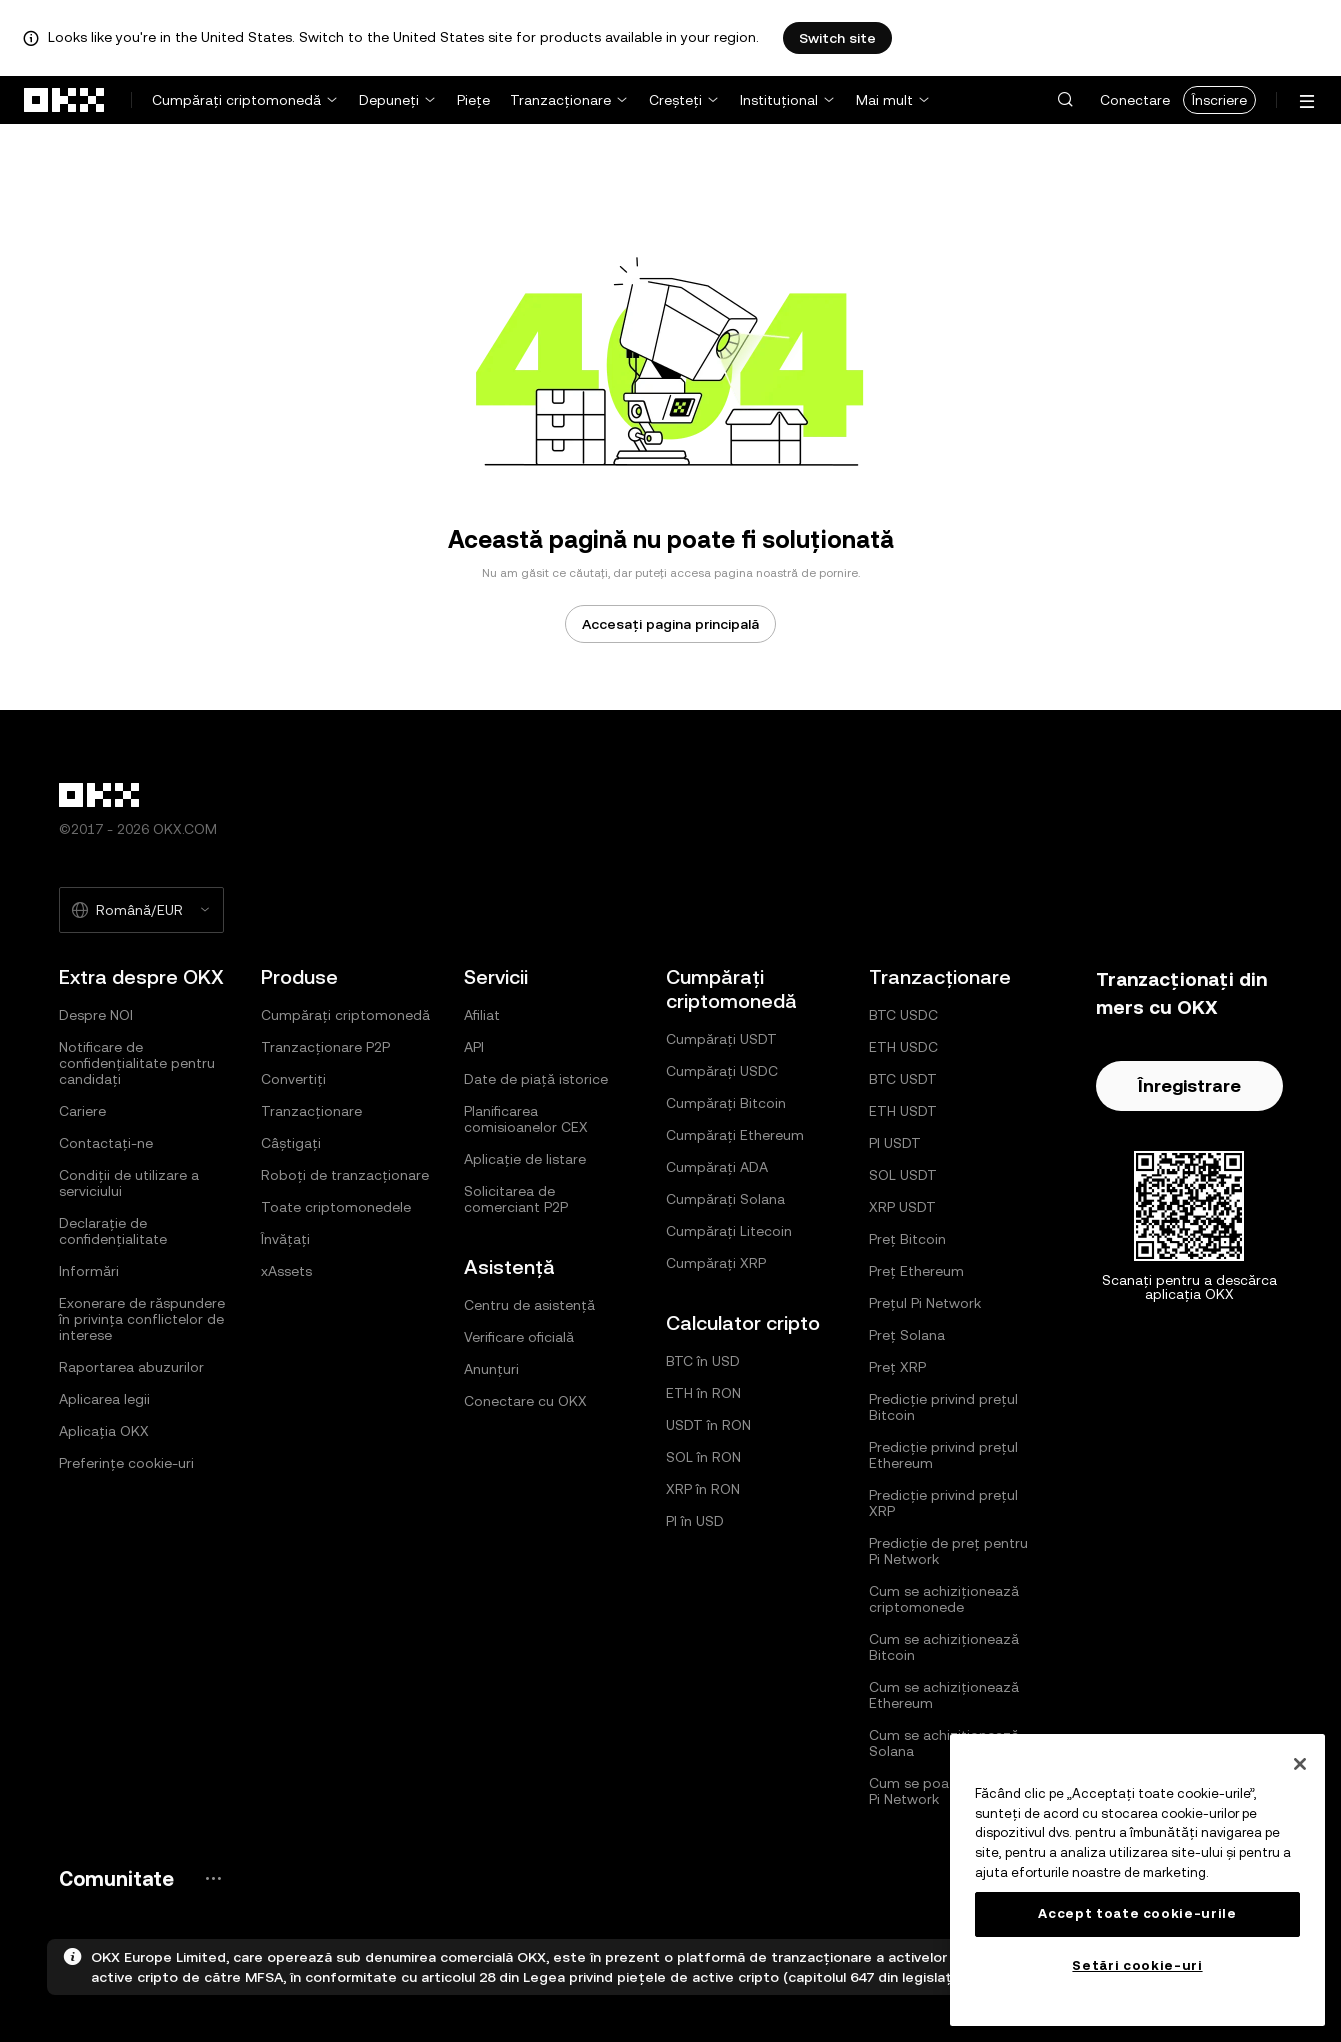 This screenshot has width=1341, height=2042. What do you see at coordinates (670, 624) in the screenshot?
I see `Accesați pagina principală` at bounding box center [670, 624].